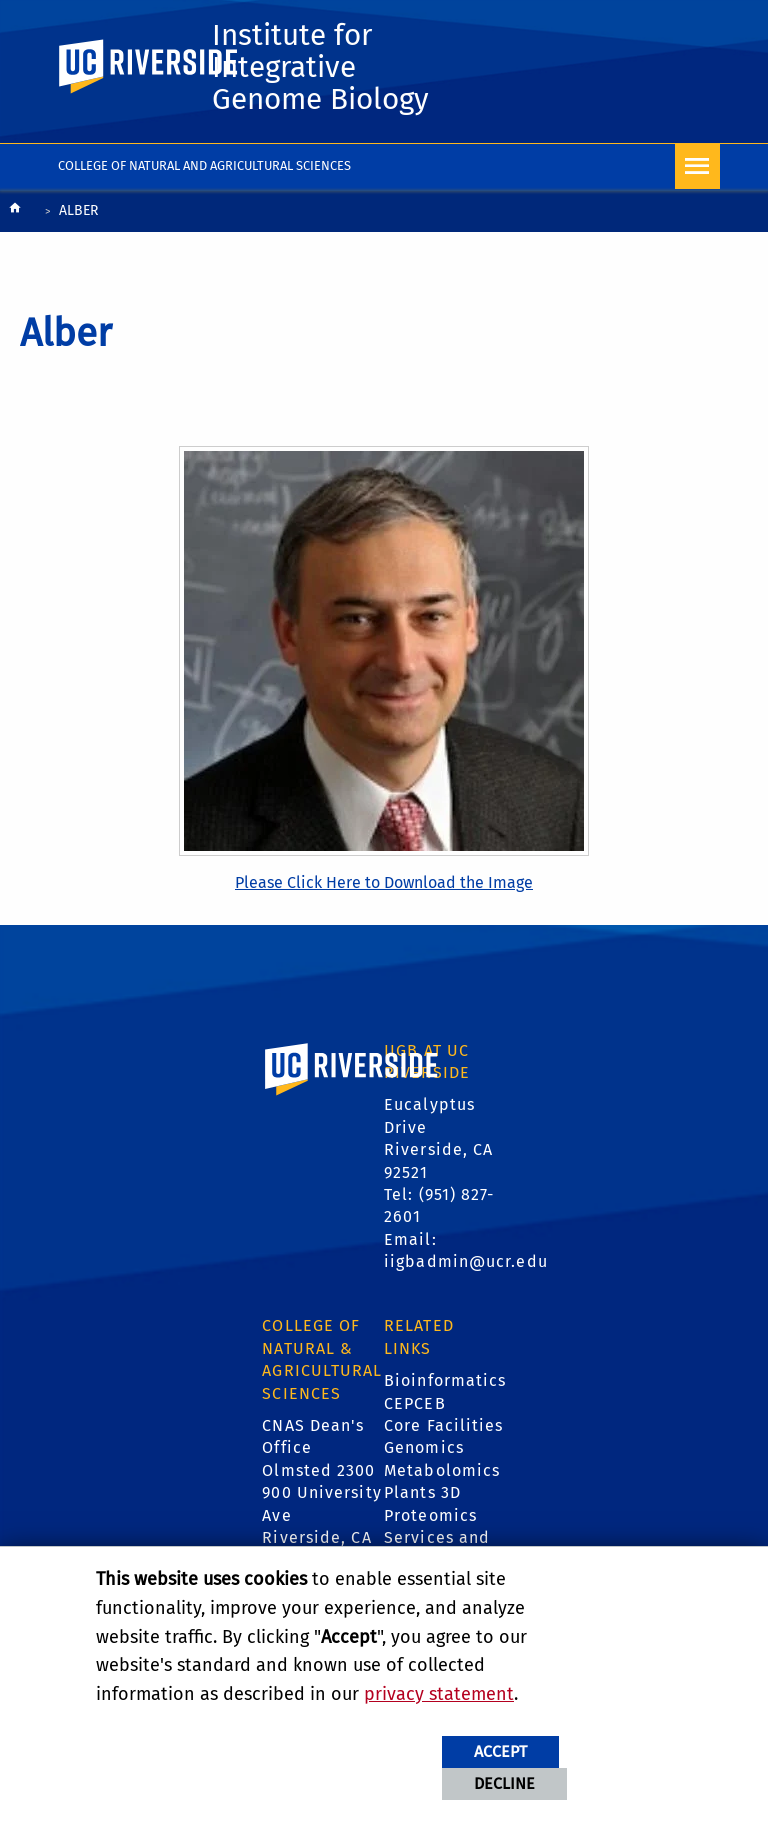 The height and width of the screenshot is (1825, 768). What do you see at coordinates (320, 67) in the screenshot?
I see `Institute for Integrative Genome Biology` at bounding box center [320, 67].